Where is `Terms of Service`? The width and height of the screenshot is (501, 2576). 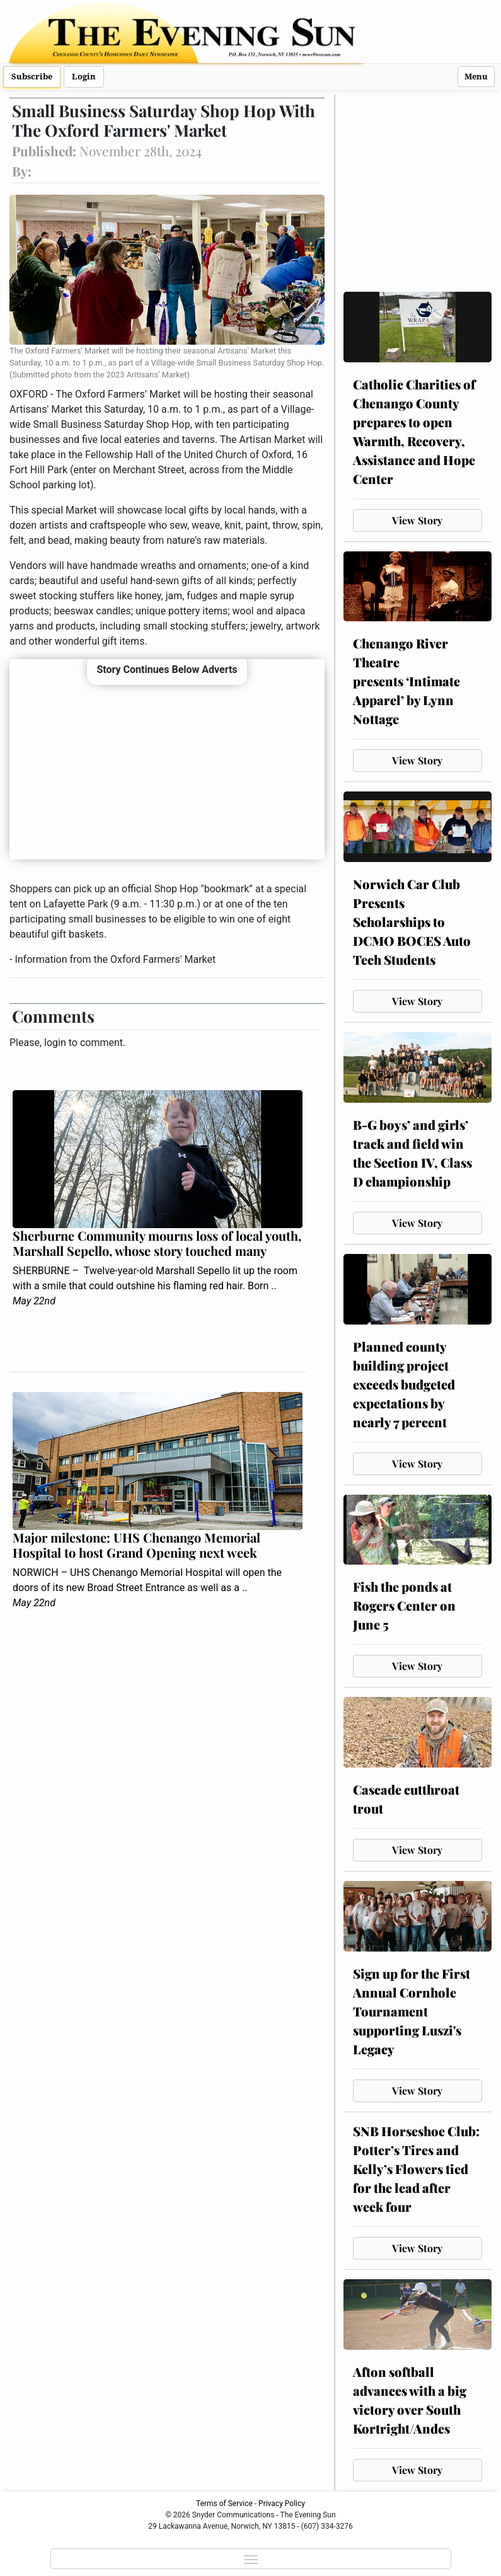 Terms of Service is located at coordinates (224, 2503).